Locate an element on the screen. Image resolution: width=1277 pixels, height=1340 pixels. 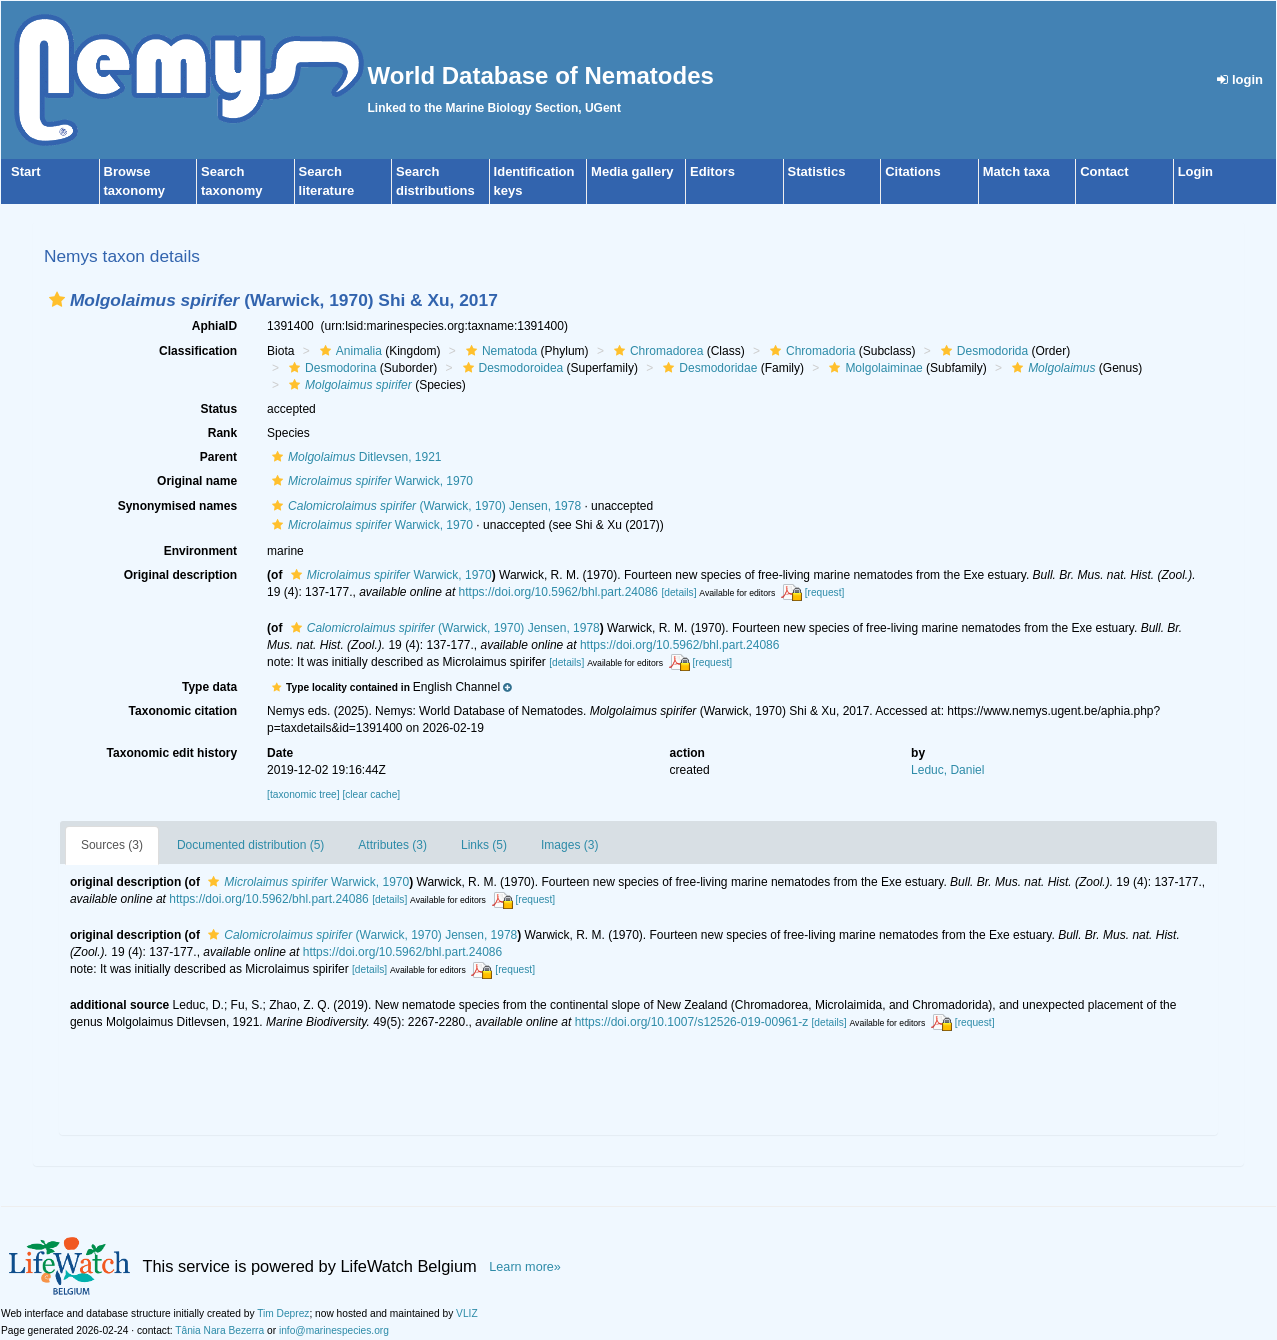
Sources (3) is located at coordinates (112, 845).